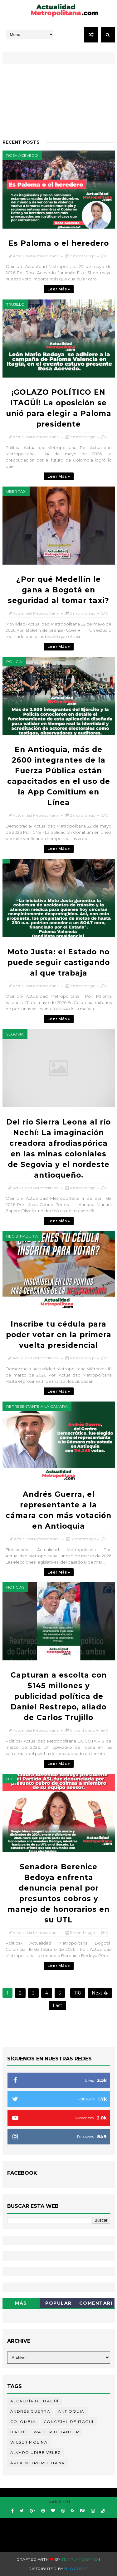 This screenshot has height=2576, width=117. Describe the element at coordinates (59, 1696) in the screenshot. I see `Capturan a escolta con $145 millones y publicidad política de Daniel Restrepo, aliado de Carlos Trujillo` at that location.